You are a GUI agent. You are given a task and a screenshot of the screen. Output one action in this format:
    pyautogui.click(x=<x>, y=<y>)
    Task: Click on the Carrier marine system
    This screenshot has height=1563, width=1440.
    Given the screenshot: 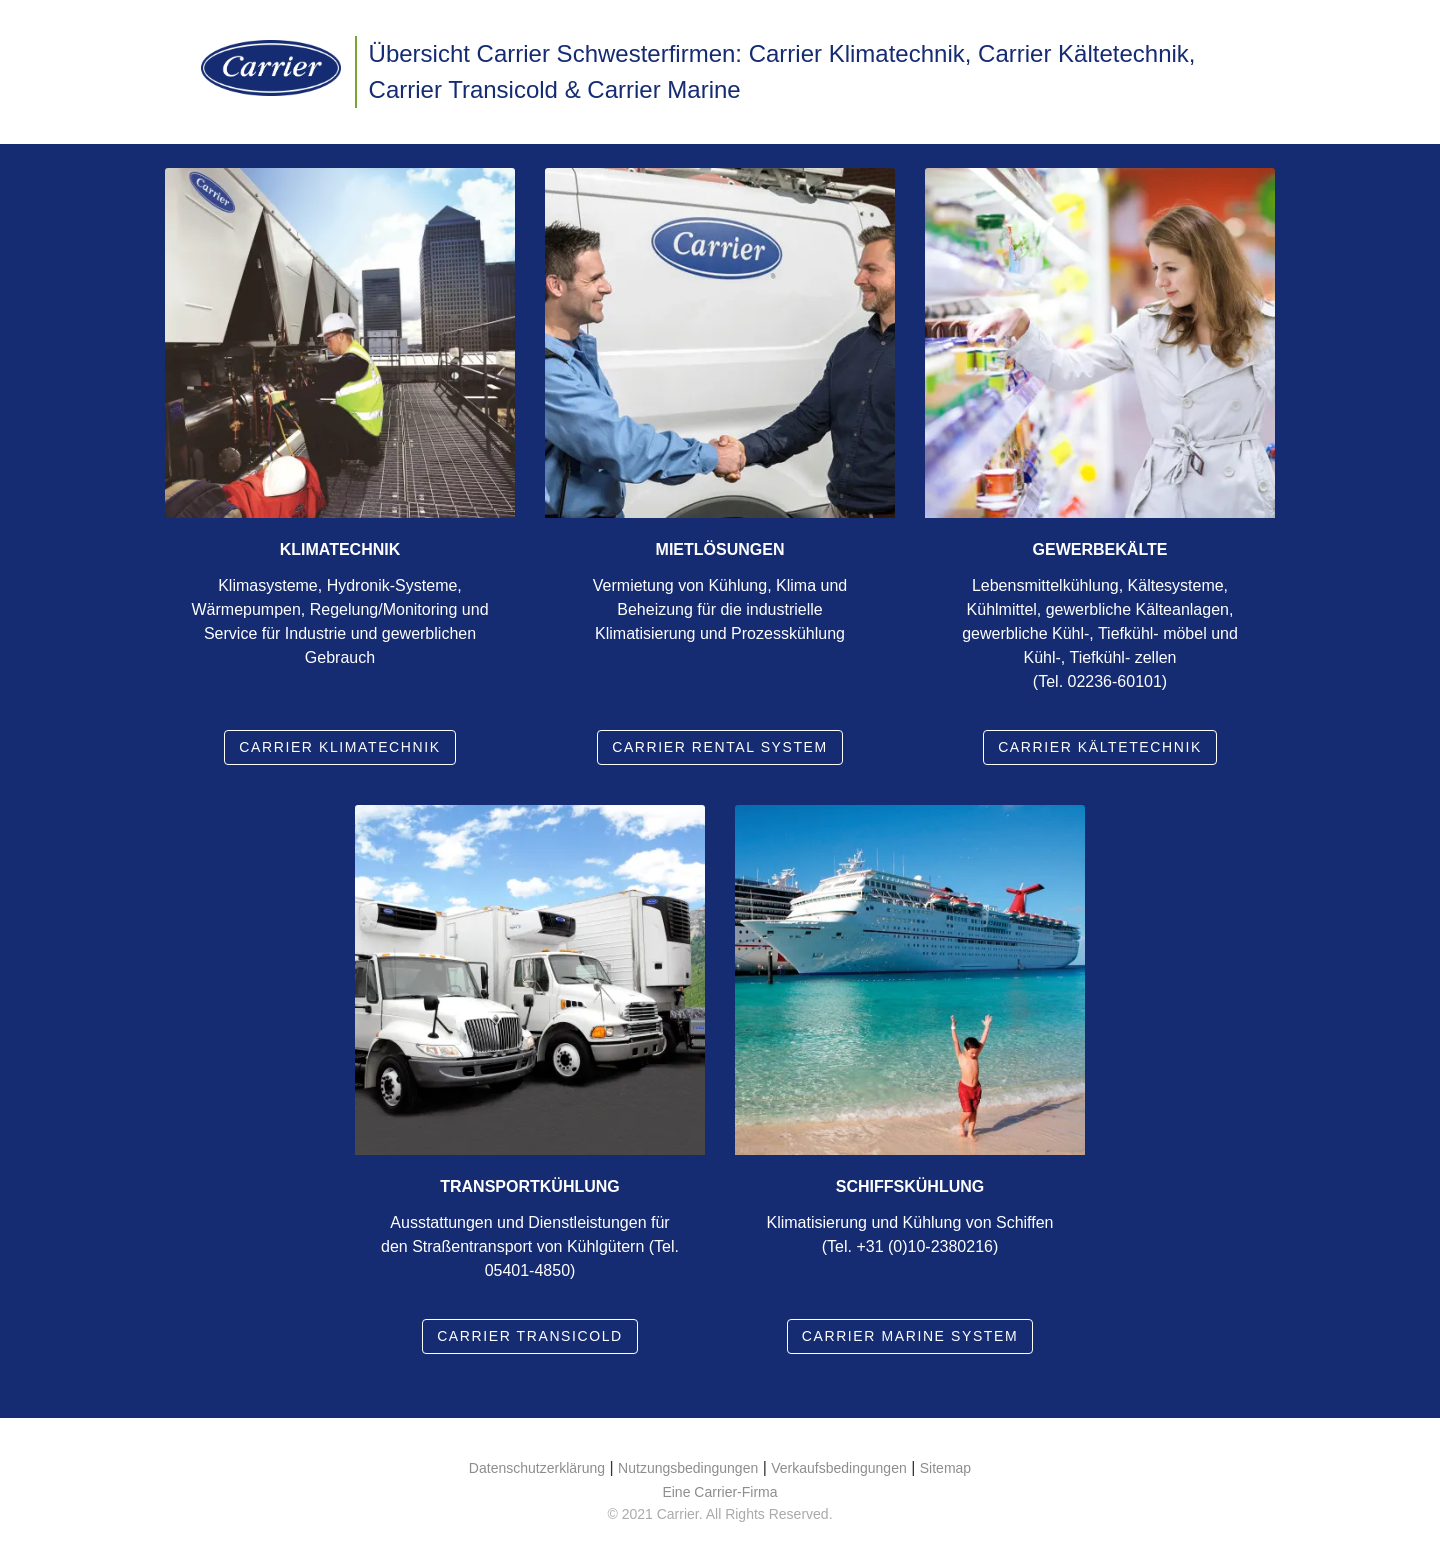 What is the action you would take?
    pyautogui.click(x=910, y=1336)
    